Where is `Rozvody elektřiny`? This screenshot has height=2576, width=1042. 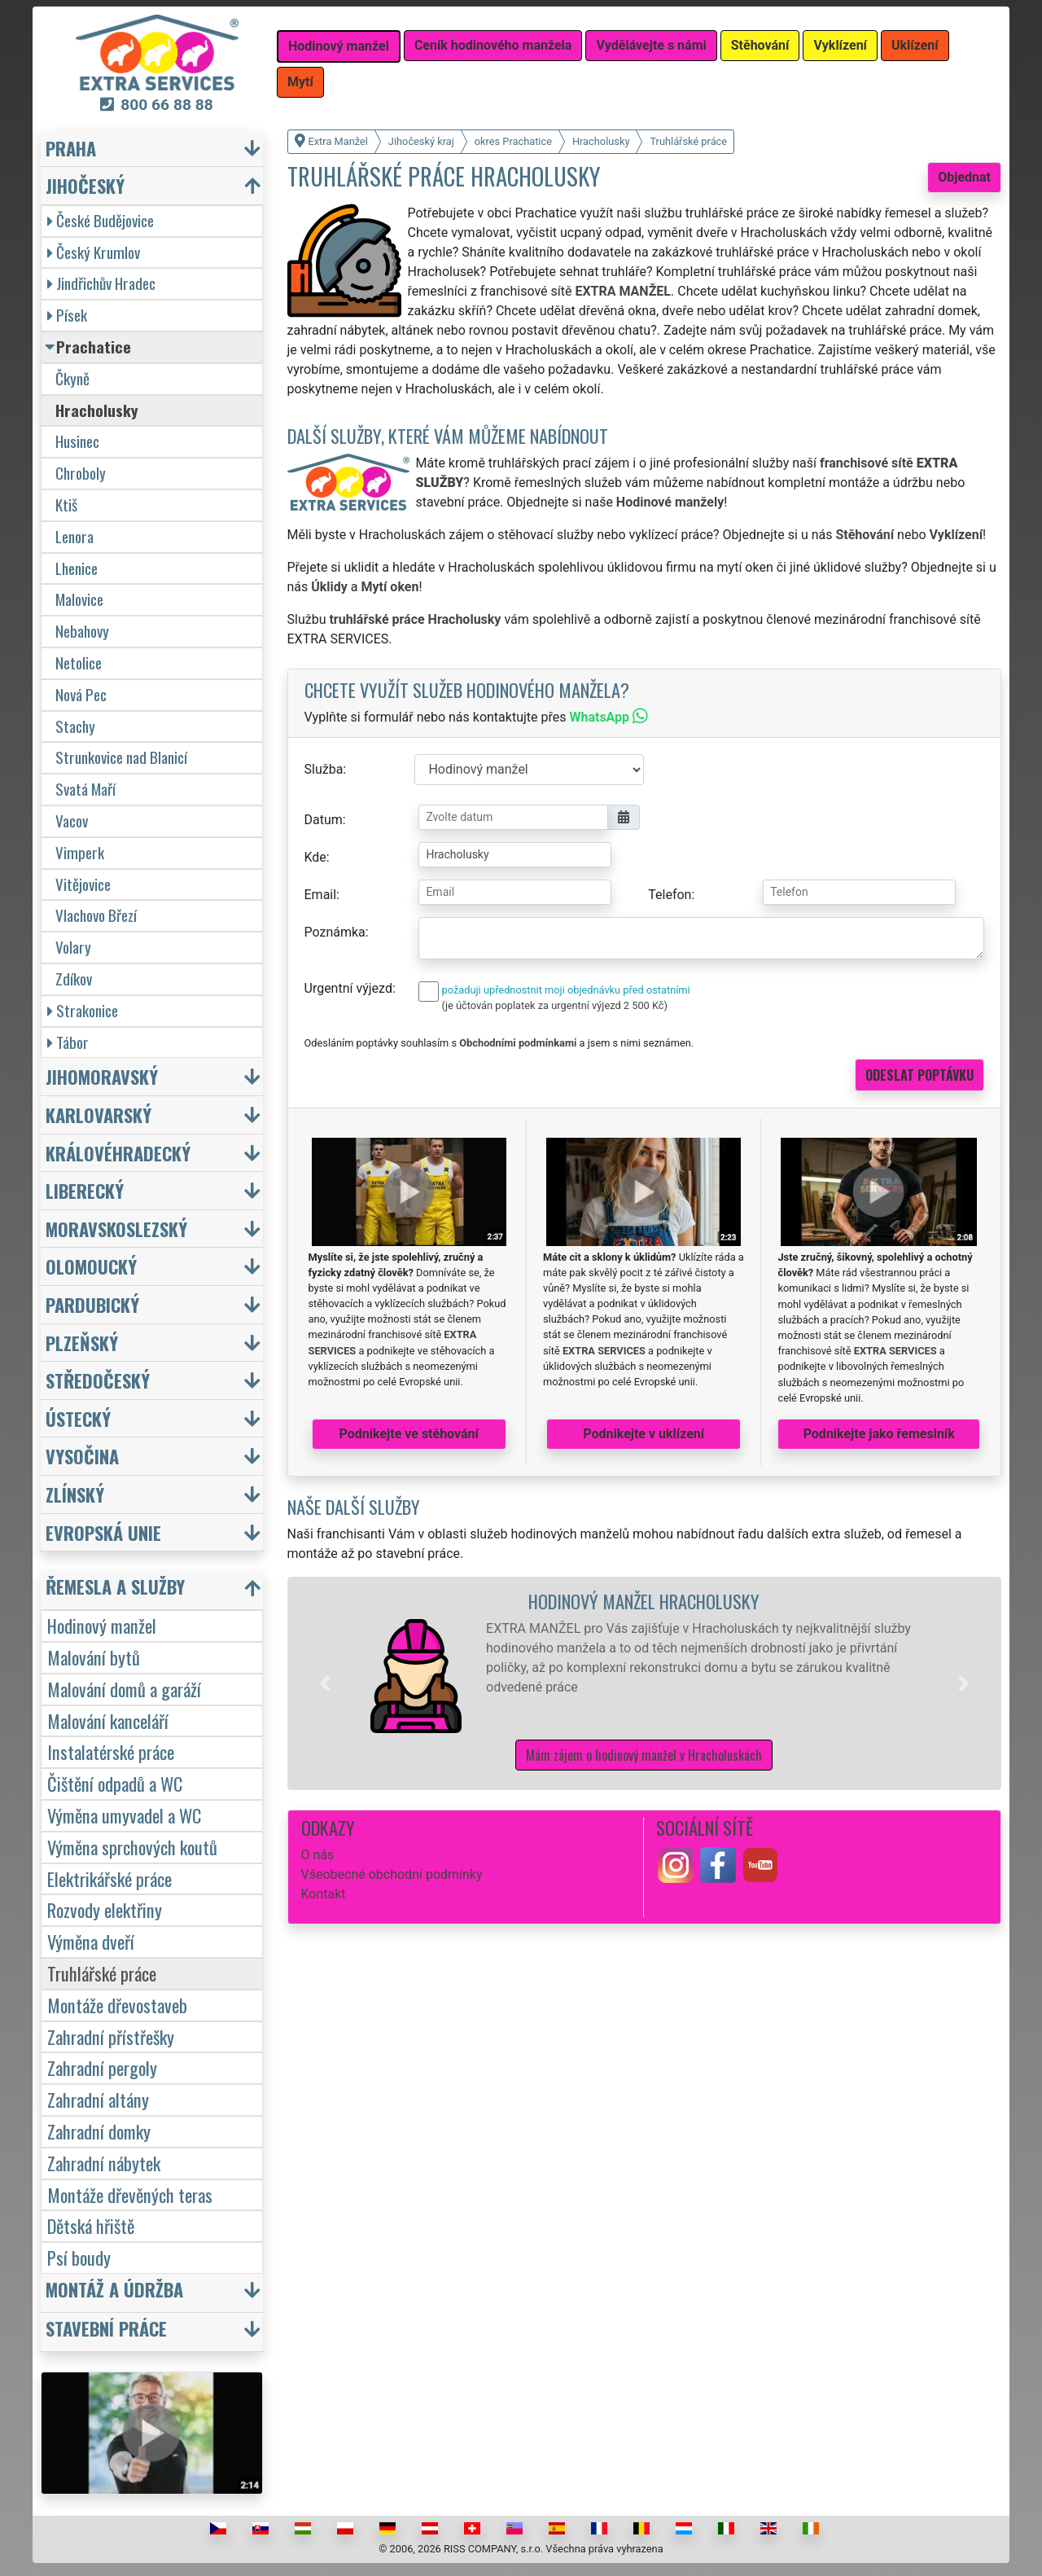 Rozvody elektřiny is located at coordinates (104, 1909).